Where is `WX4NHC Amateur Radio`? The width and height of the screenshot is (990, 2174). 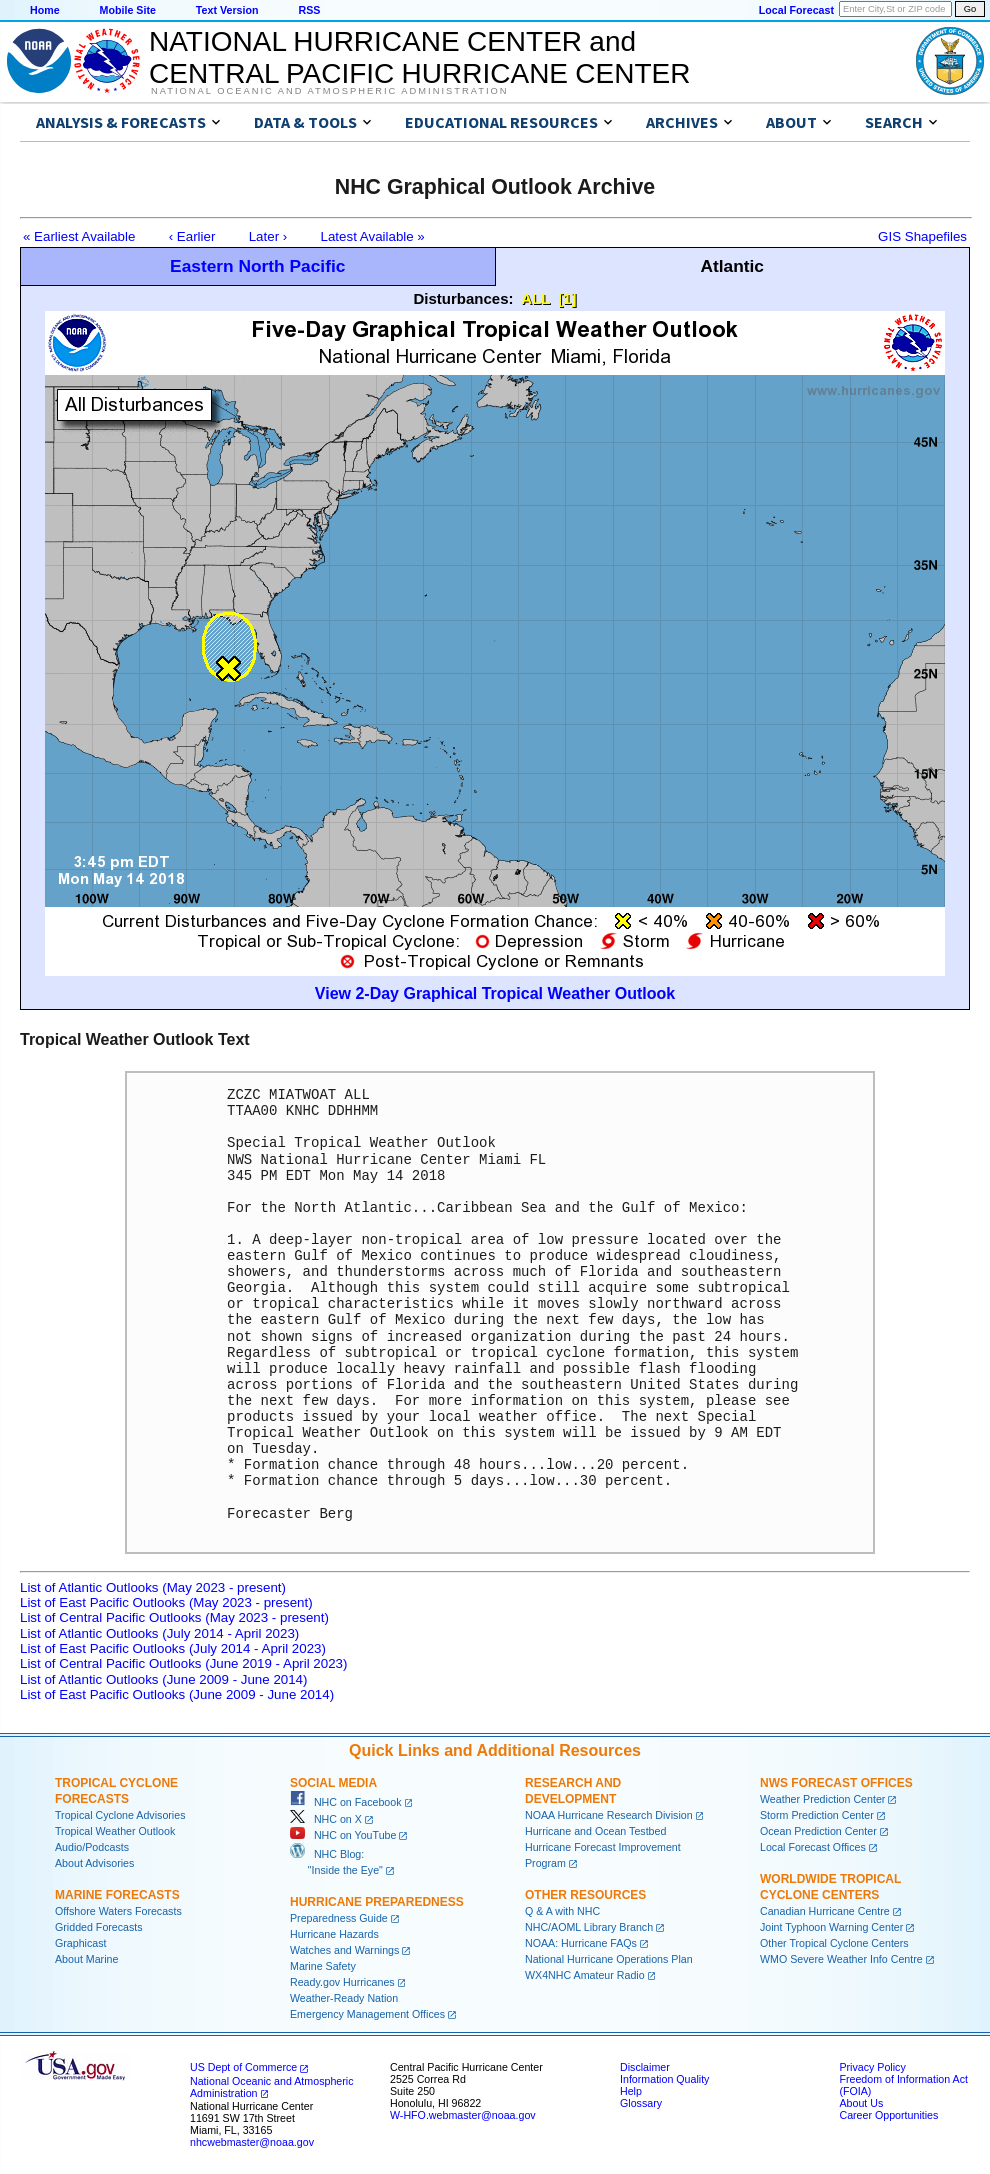 WX4NHC Amateur Radio is located at coordinates (585, 1975).